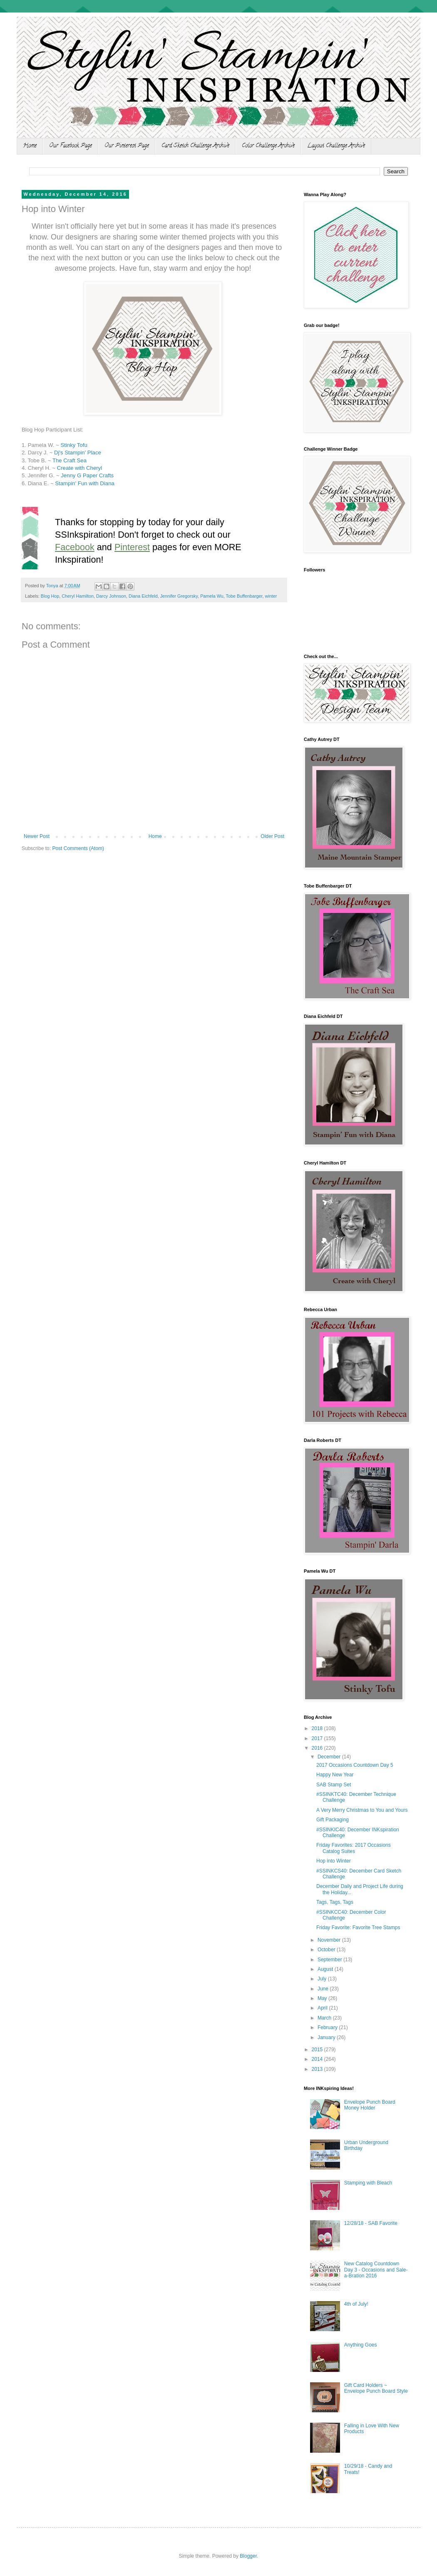  What do you see at coordinates (132, 547) in the screenshot?
I see `Pinterest` at bounding box center [132, 547].